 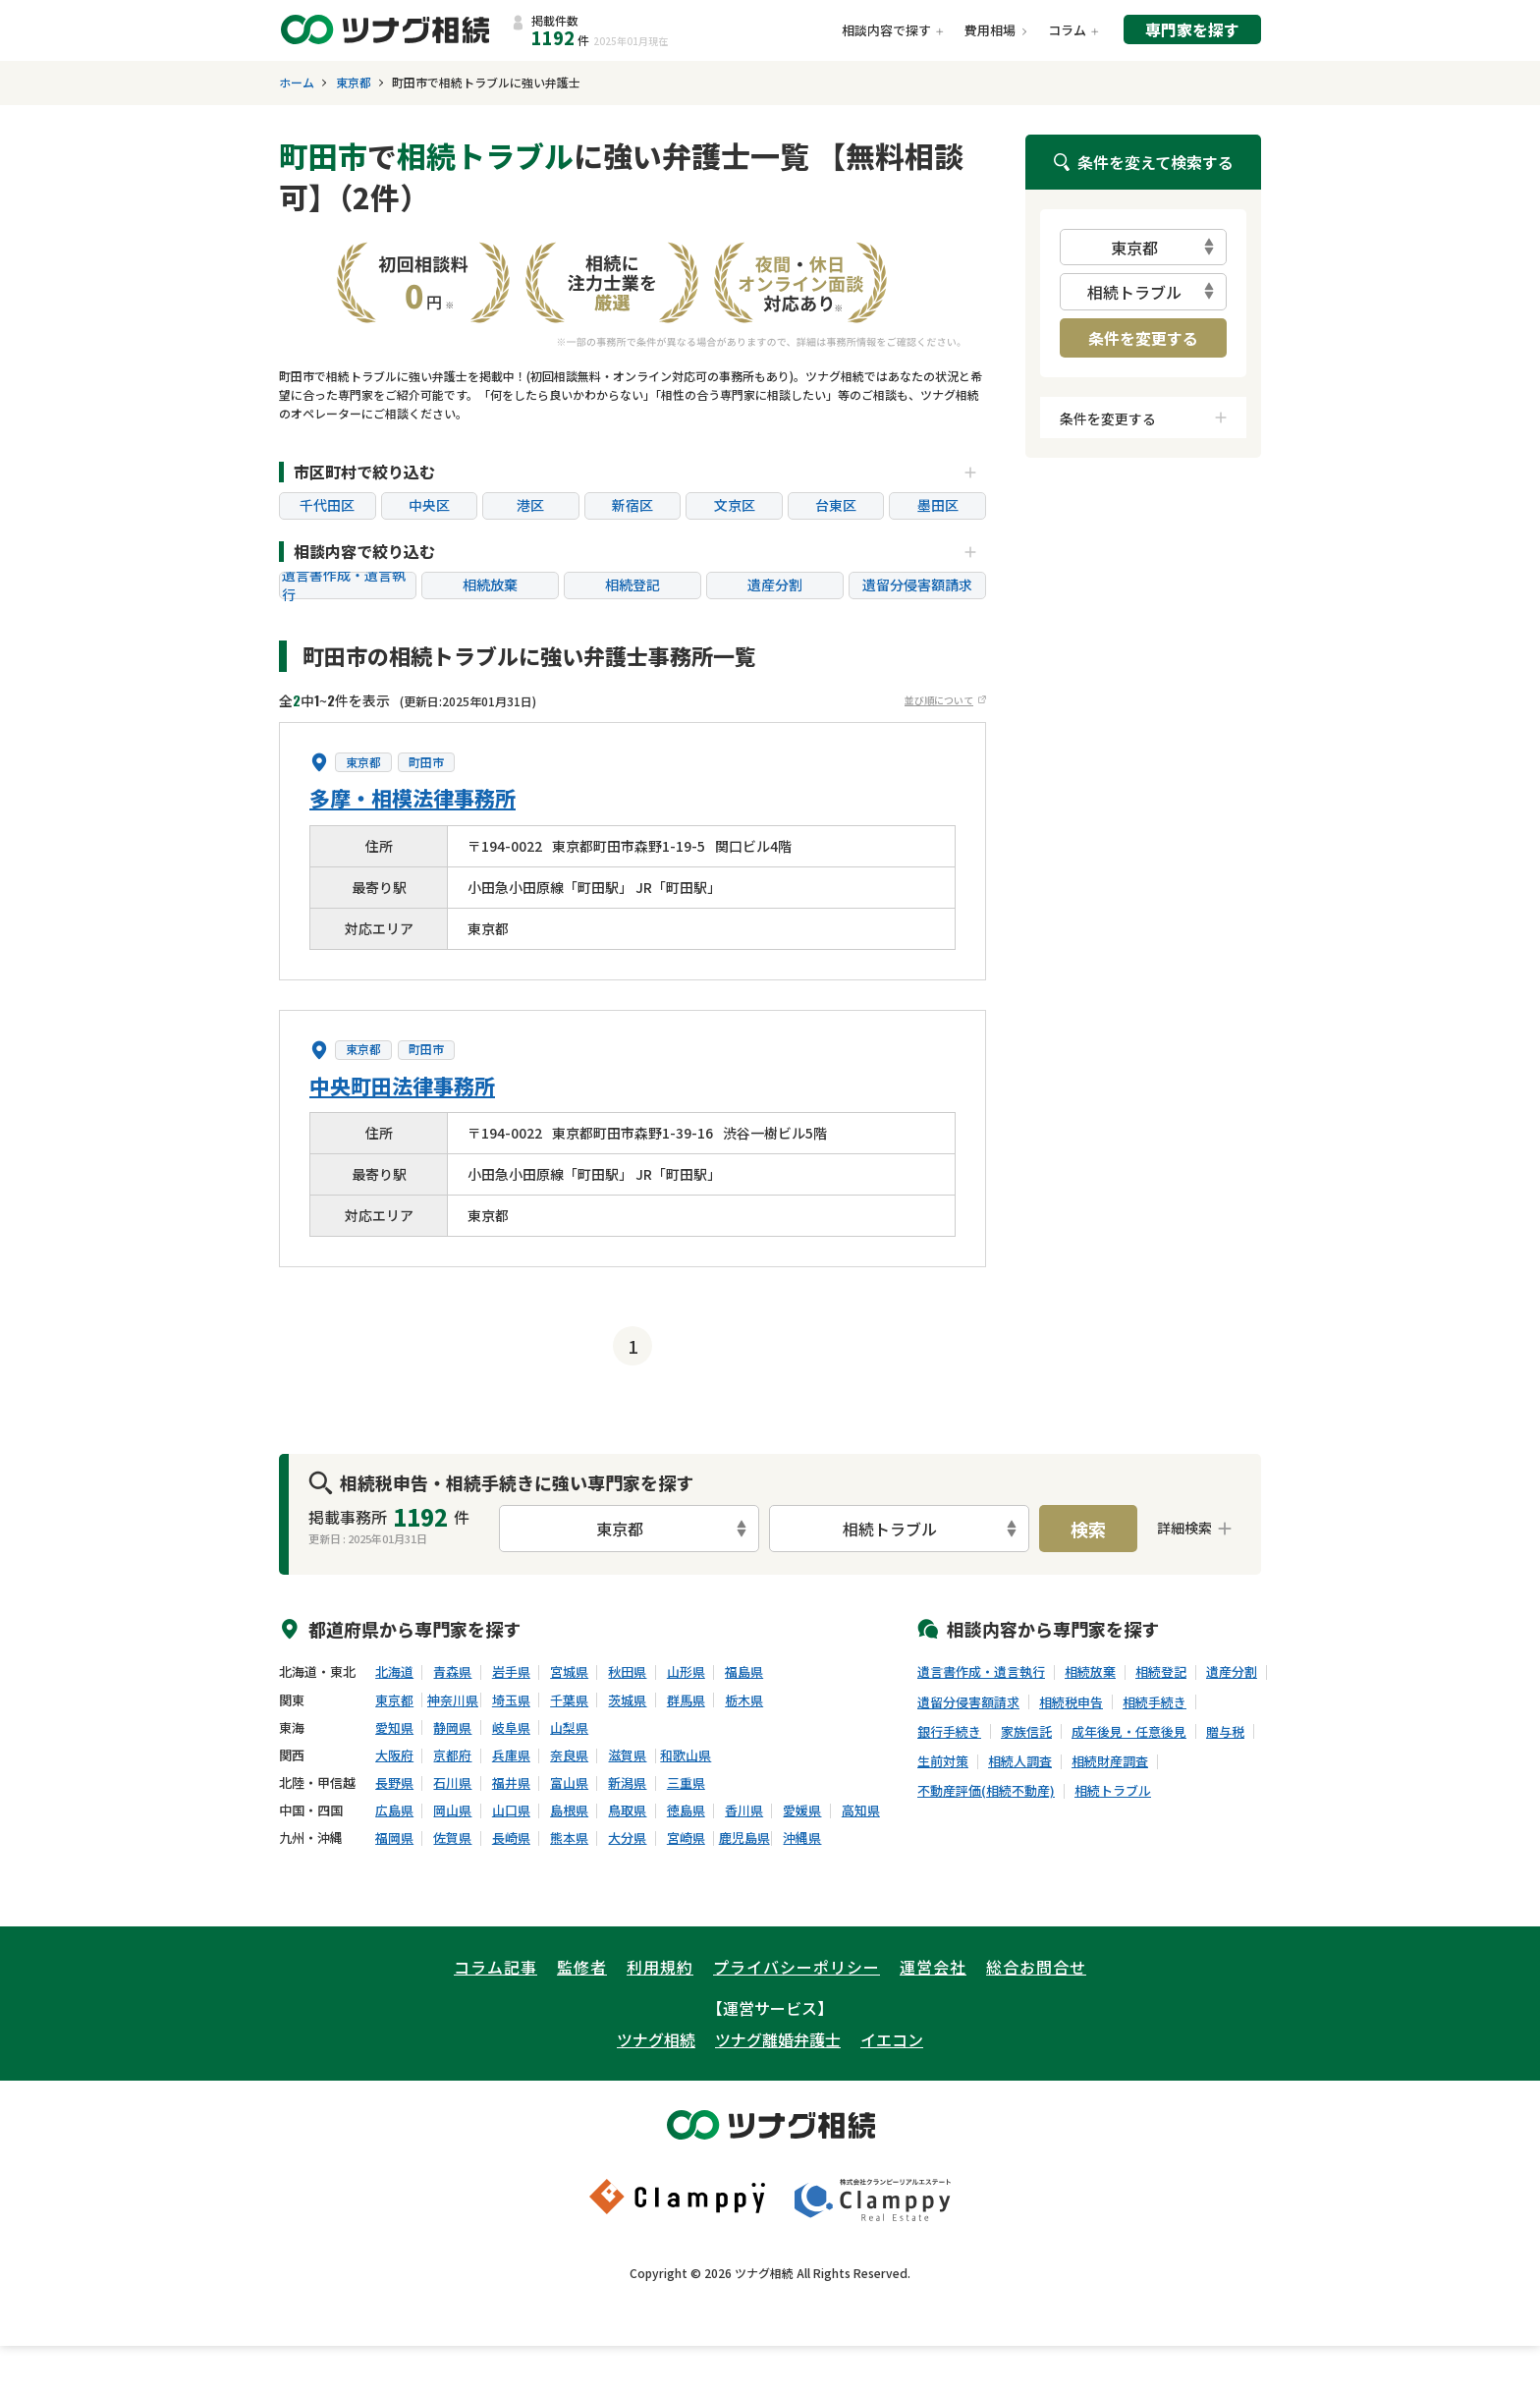 I want to click on 総合お問合せ, so click(x=1036, y=1966).